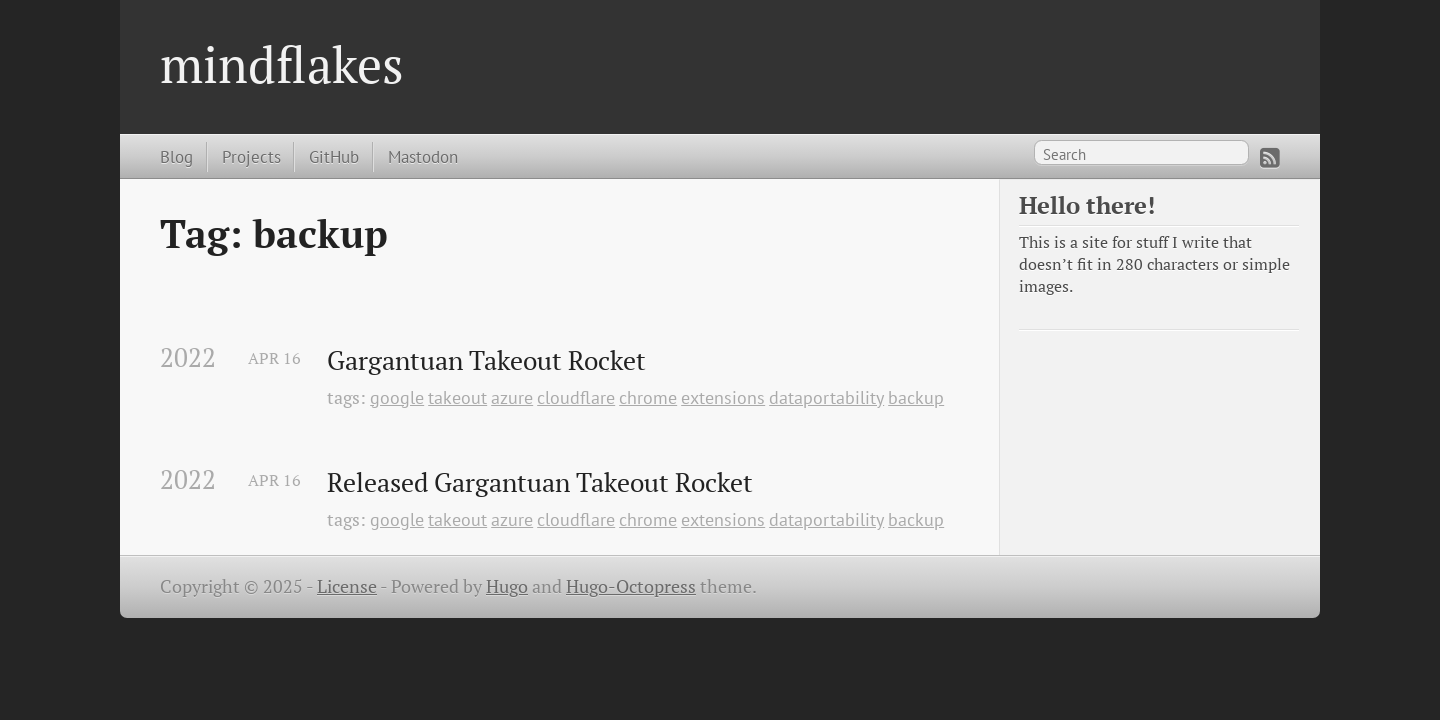 The height and width of the screenshot is (720, 1440). Describe the element at coordinates (347, 586) in the screenshot. I see `License` at that location.